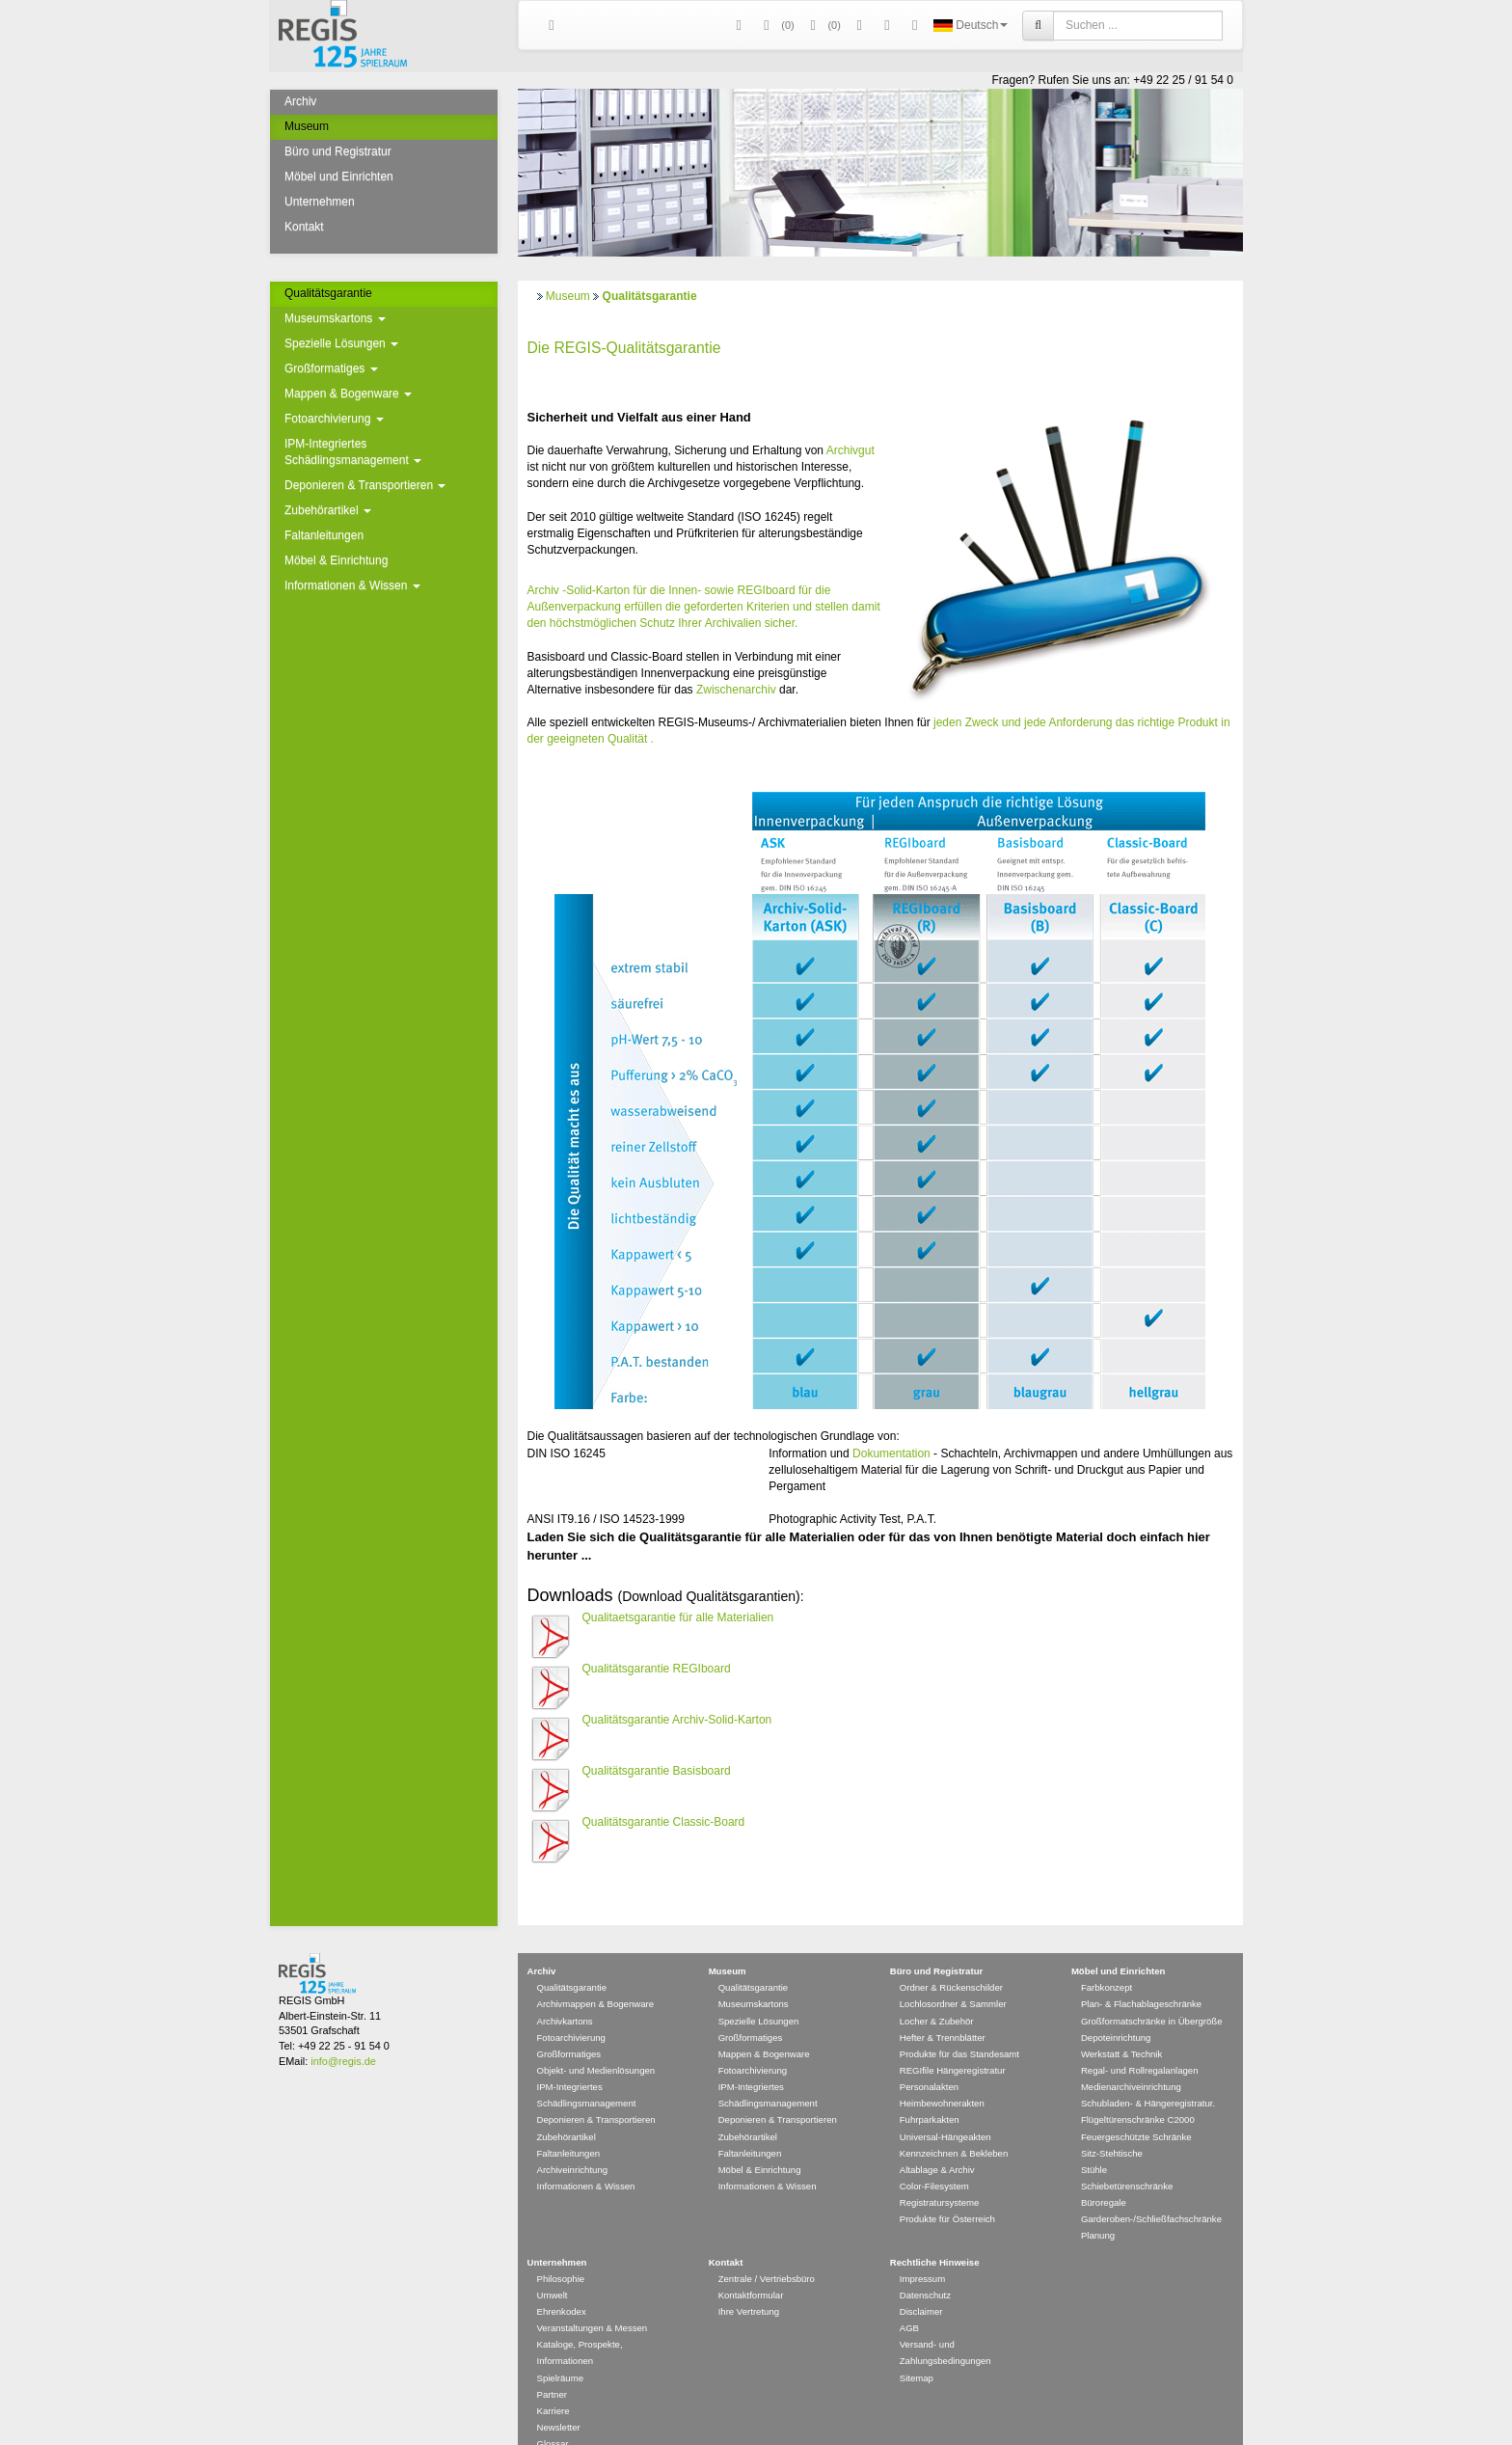 This screenshot has height=2445, width=1512. Describe the element at coordinates (627, 739) in the screenshot. I see `Qualität` at that location.